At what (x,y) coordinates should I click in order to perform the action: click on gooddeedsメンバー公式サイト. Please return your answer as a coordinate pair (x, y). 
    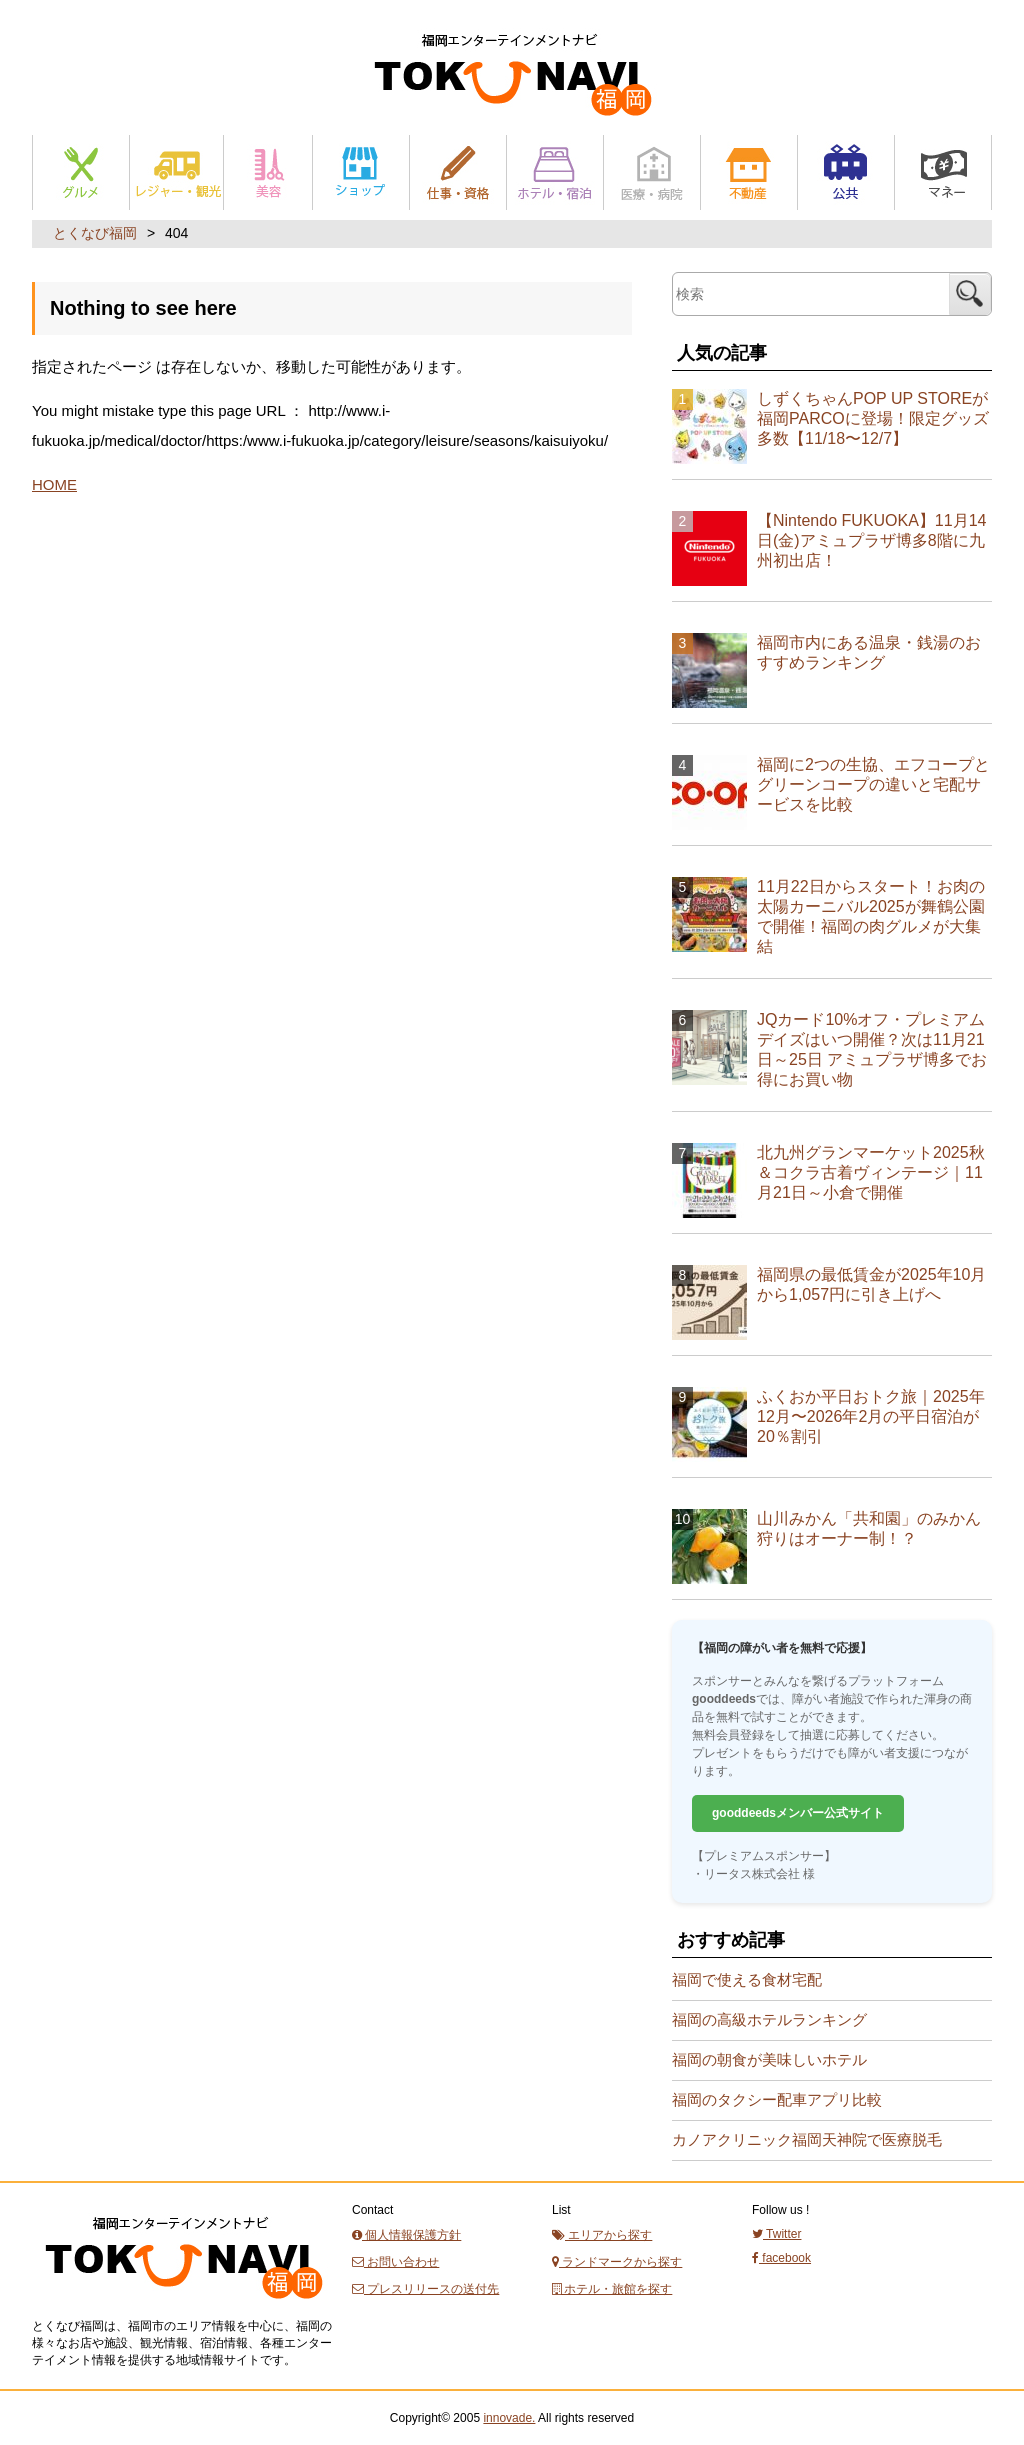
    Looking at the image, I should click on (798, 1813).